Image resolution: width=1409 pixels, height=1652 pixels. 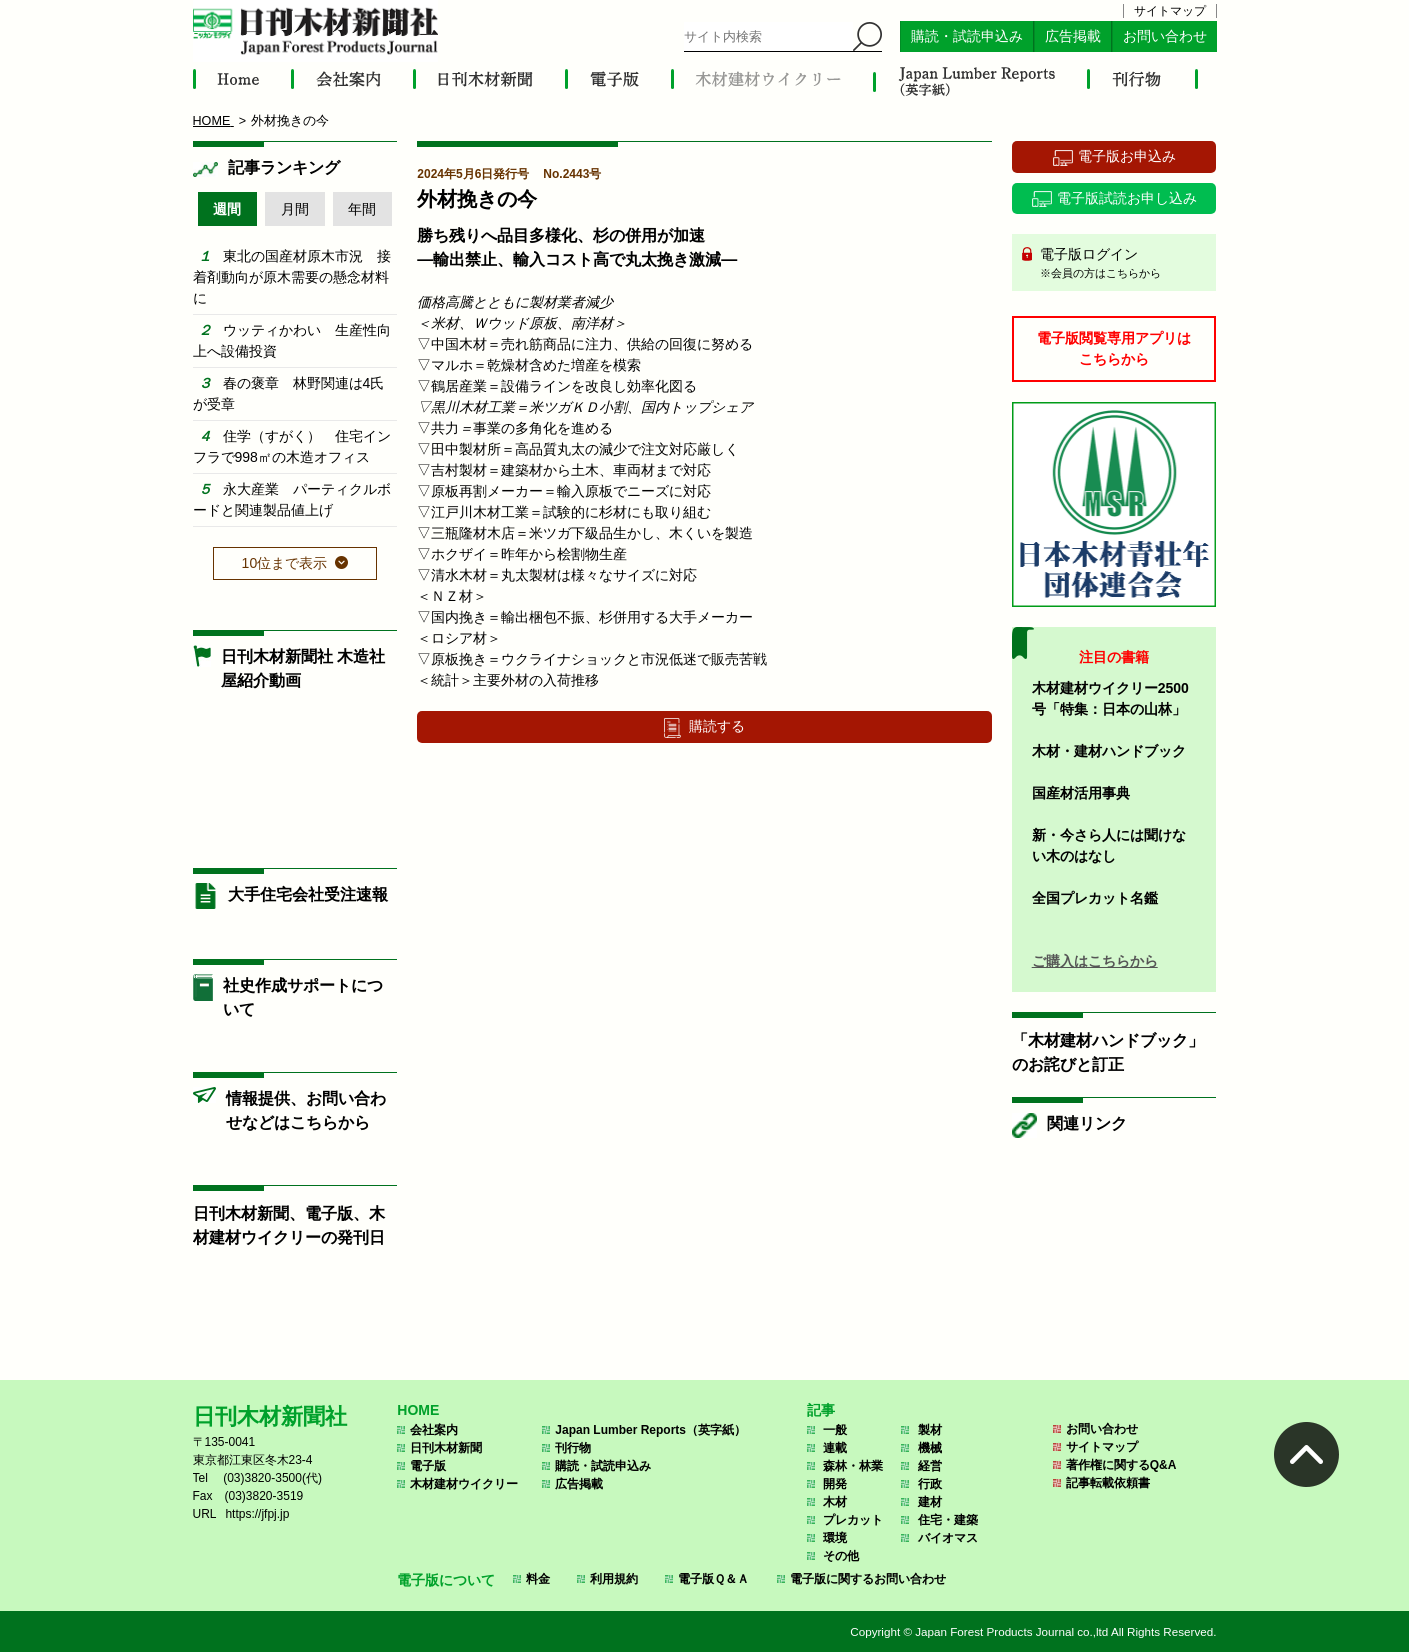 I want to click on 年間, so click(x=362, y=209).